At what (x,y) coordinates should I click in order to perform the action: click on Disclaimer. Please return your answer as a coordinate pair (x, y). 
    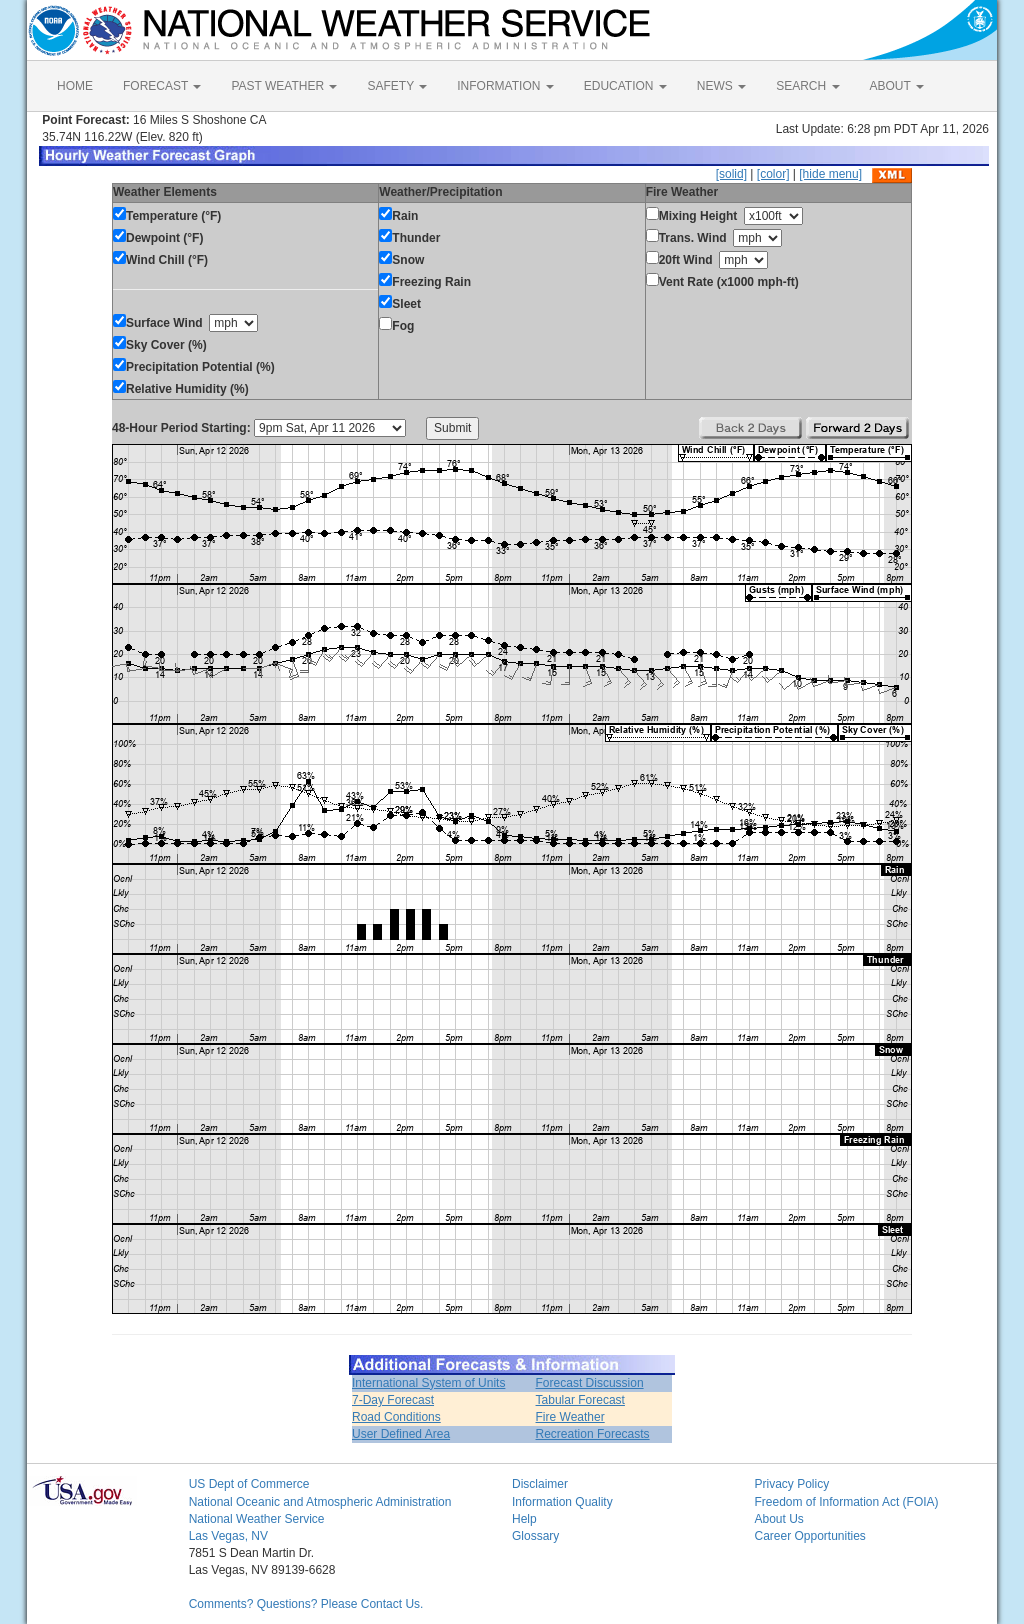
    Looking at the image, I should click on (540, 1484).